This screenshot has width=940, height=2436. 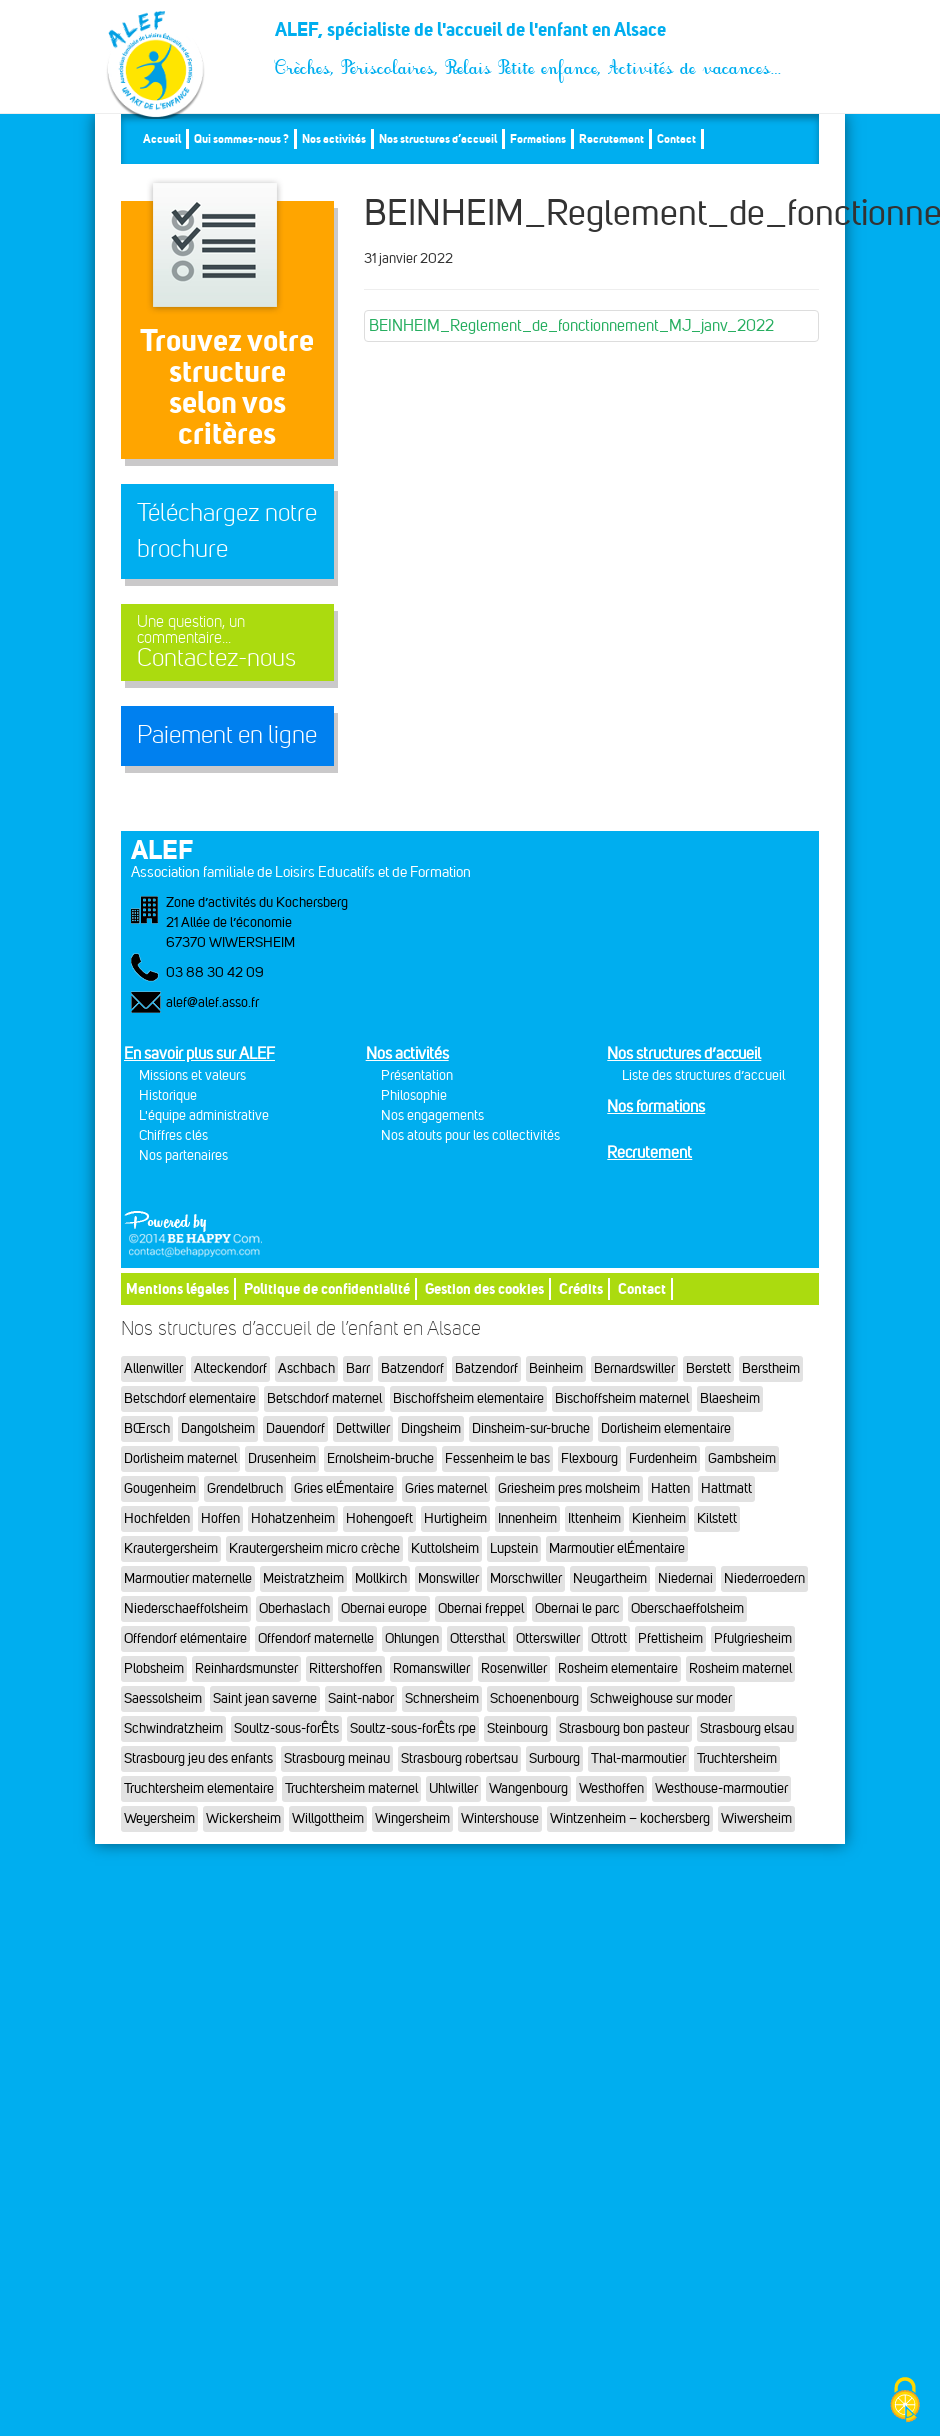 I want to click on Meistratzheim, so click(x=303, y=1578).